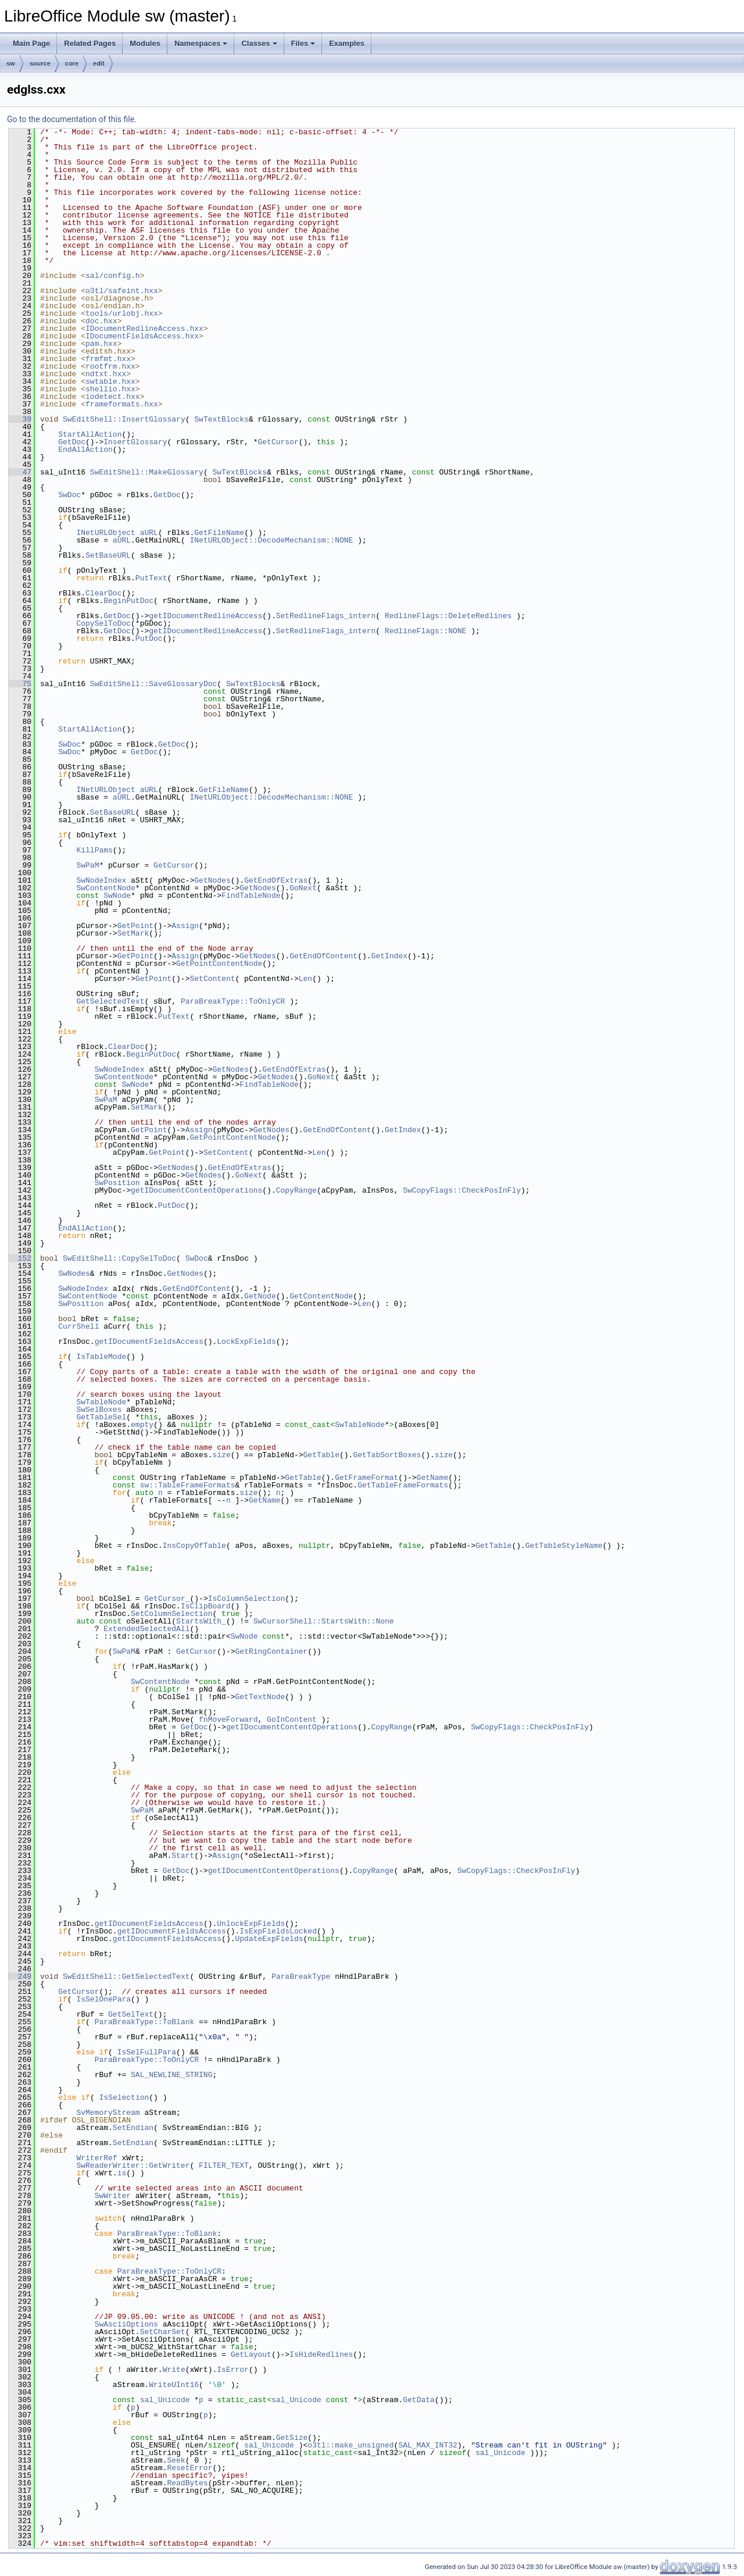 Image resolution: width=744 pixels, height=2576 pixels. Describe the element at coordinates (269, 1938) in the screenshot. I see `UpdateExpFields` at that location.